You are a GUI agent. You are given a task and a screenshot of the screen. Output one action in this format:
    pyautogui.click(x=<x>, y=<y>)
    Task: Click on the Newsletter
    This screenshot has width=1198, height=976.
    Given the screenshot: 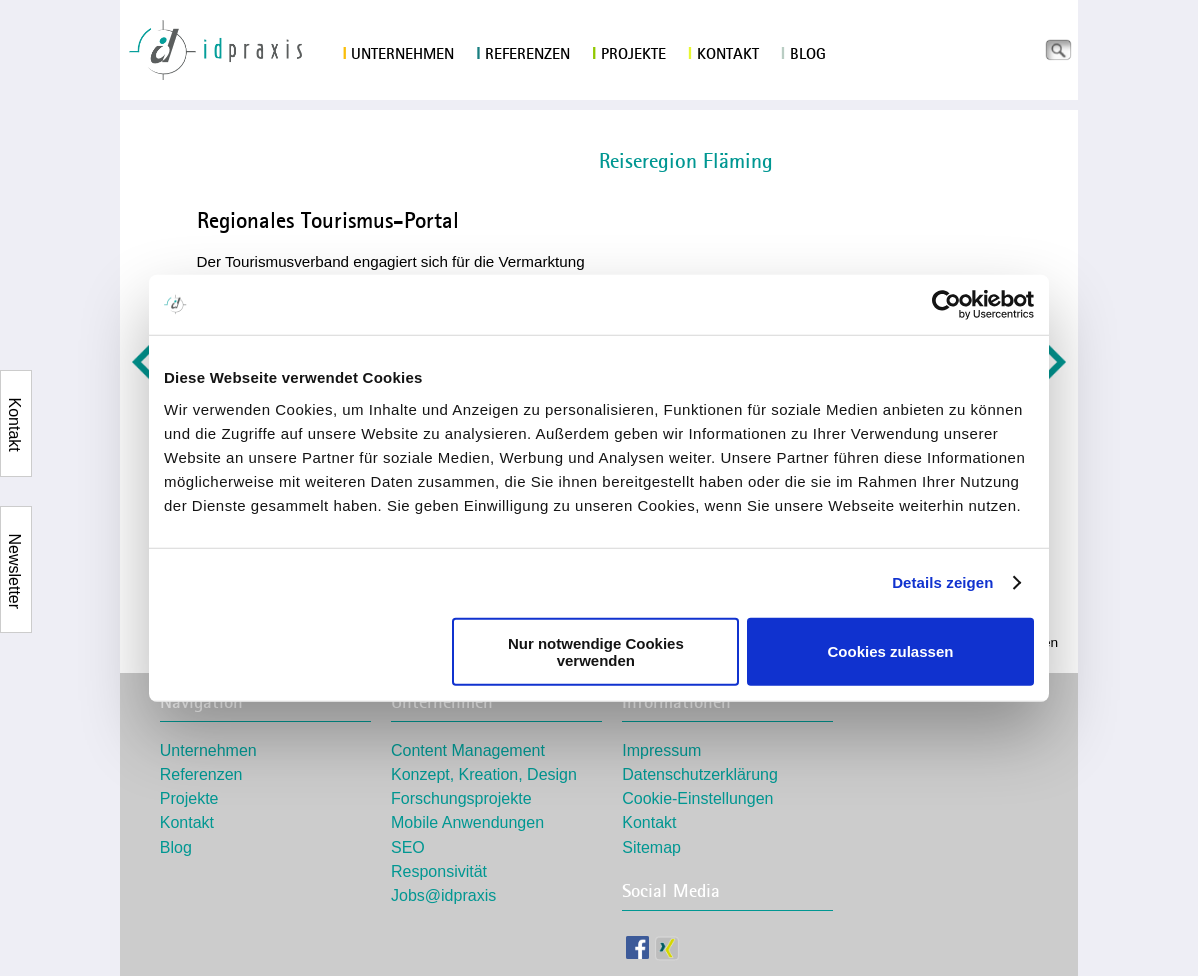 What is the action you would take?
    pyautogui.click(x=14, y=546)
    